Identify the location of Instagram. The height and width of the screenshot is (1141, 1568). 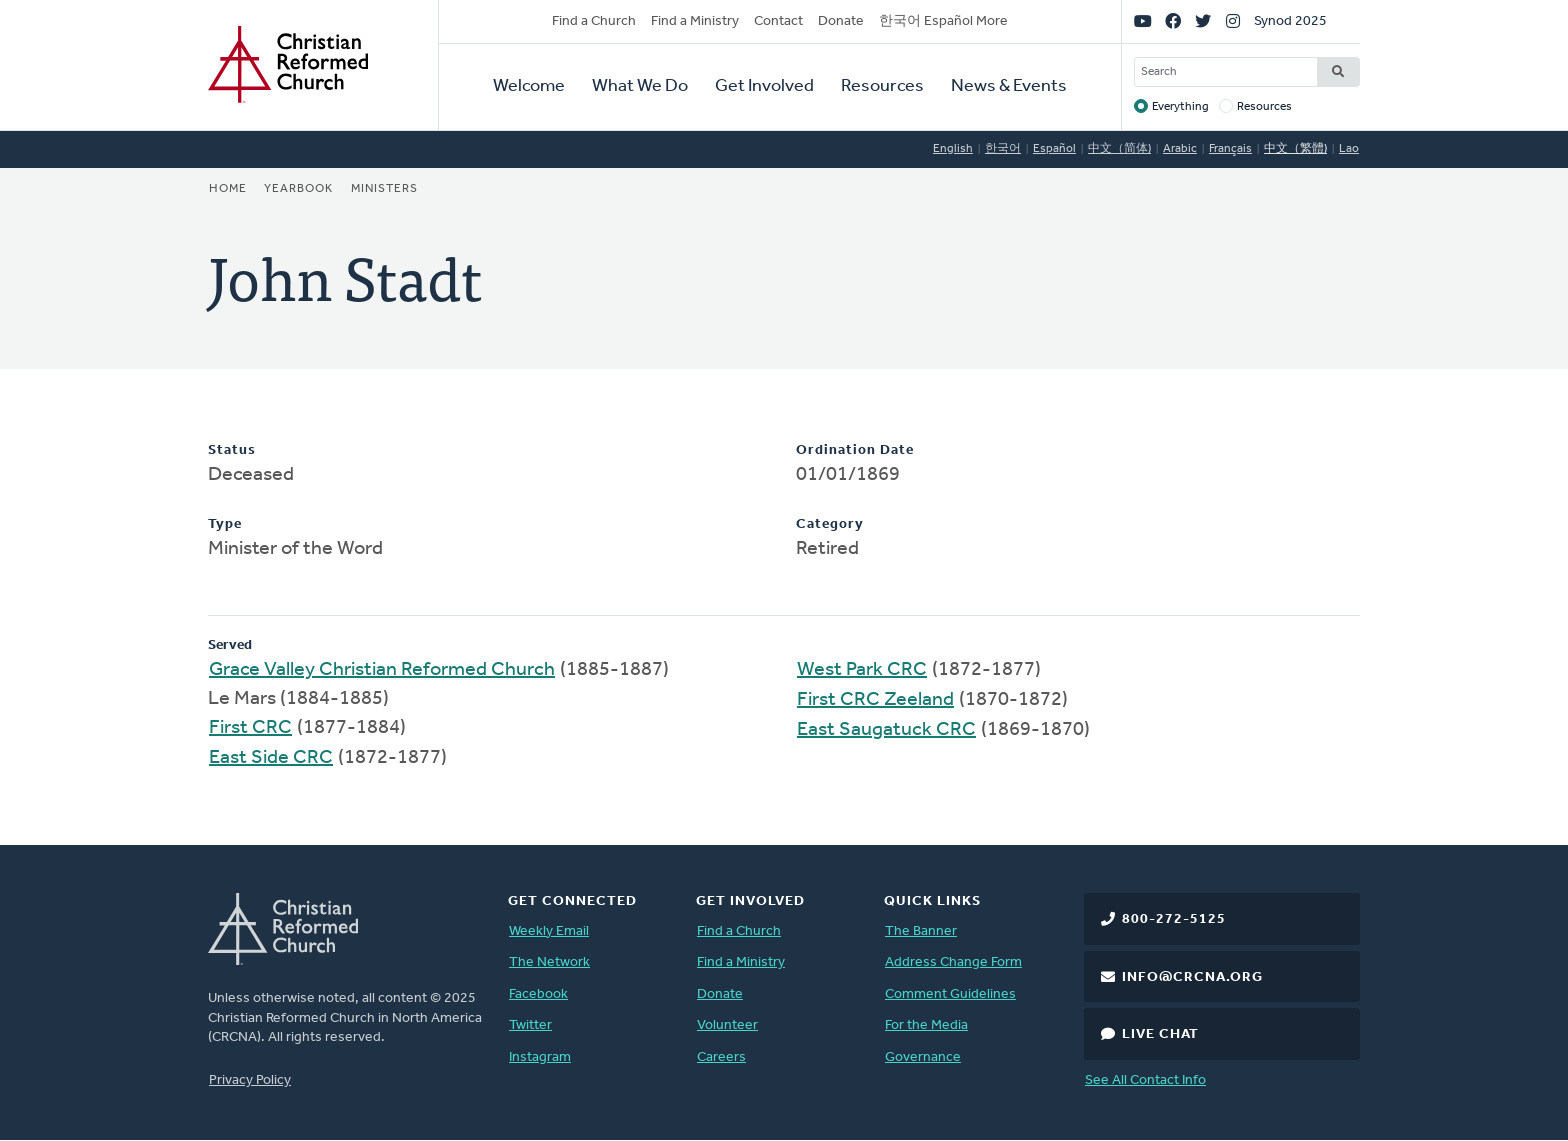
(540, 1057).